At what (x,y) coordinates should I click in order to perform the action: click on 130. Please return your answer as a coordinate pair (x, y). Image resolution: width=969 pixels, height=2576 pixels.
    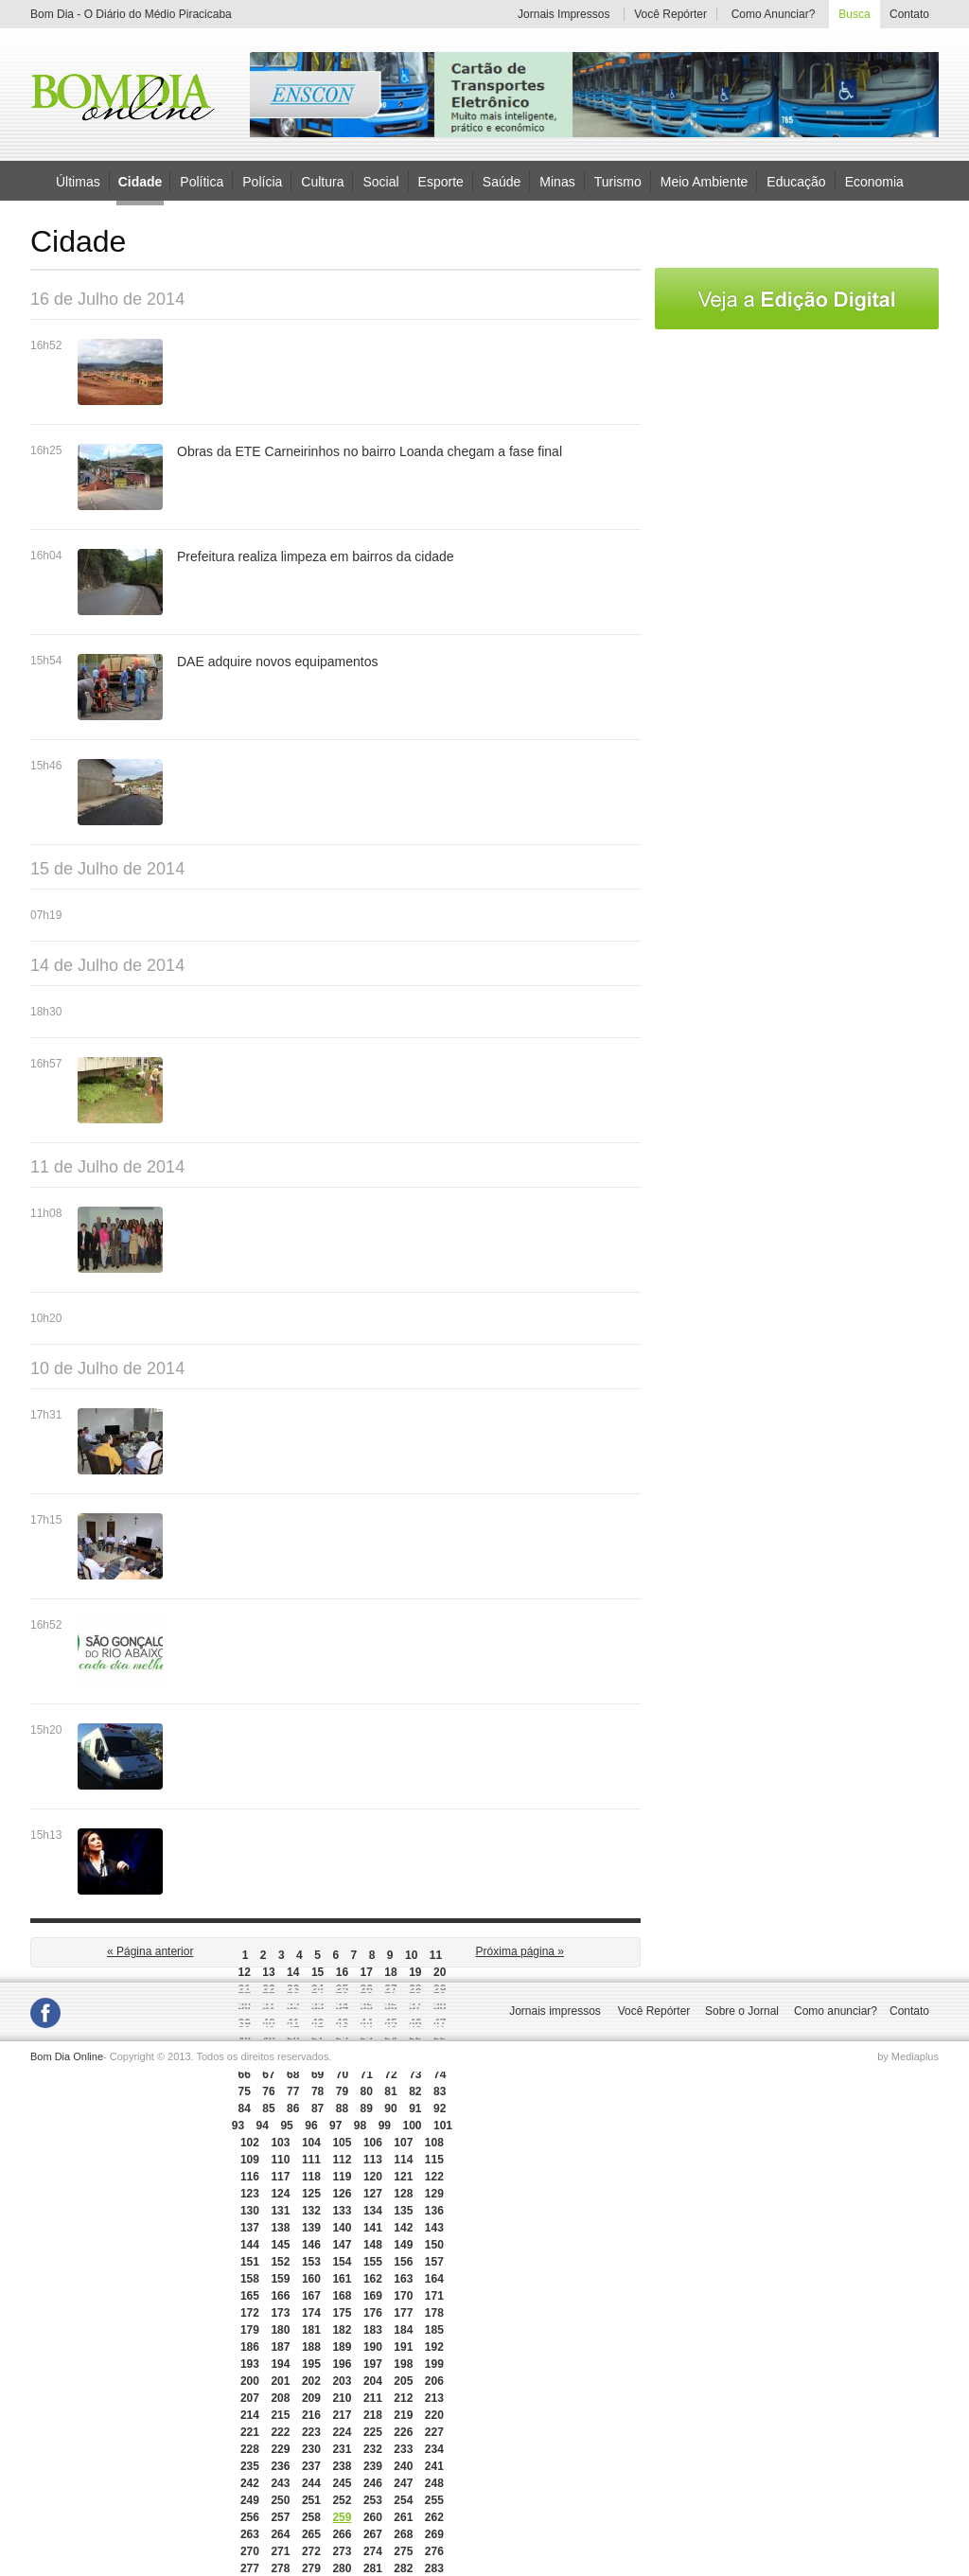
    Looking at the image, I should click on (249, 2210).